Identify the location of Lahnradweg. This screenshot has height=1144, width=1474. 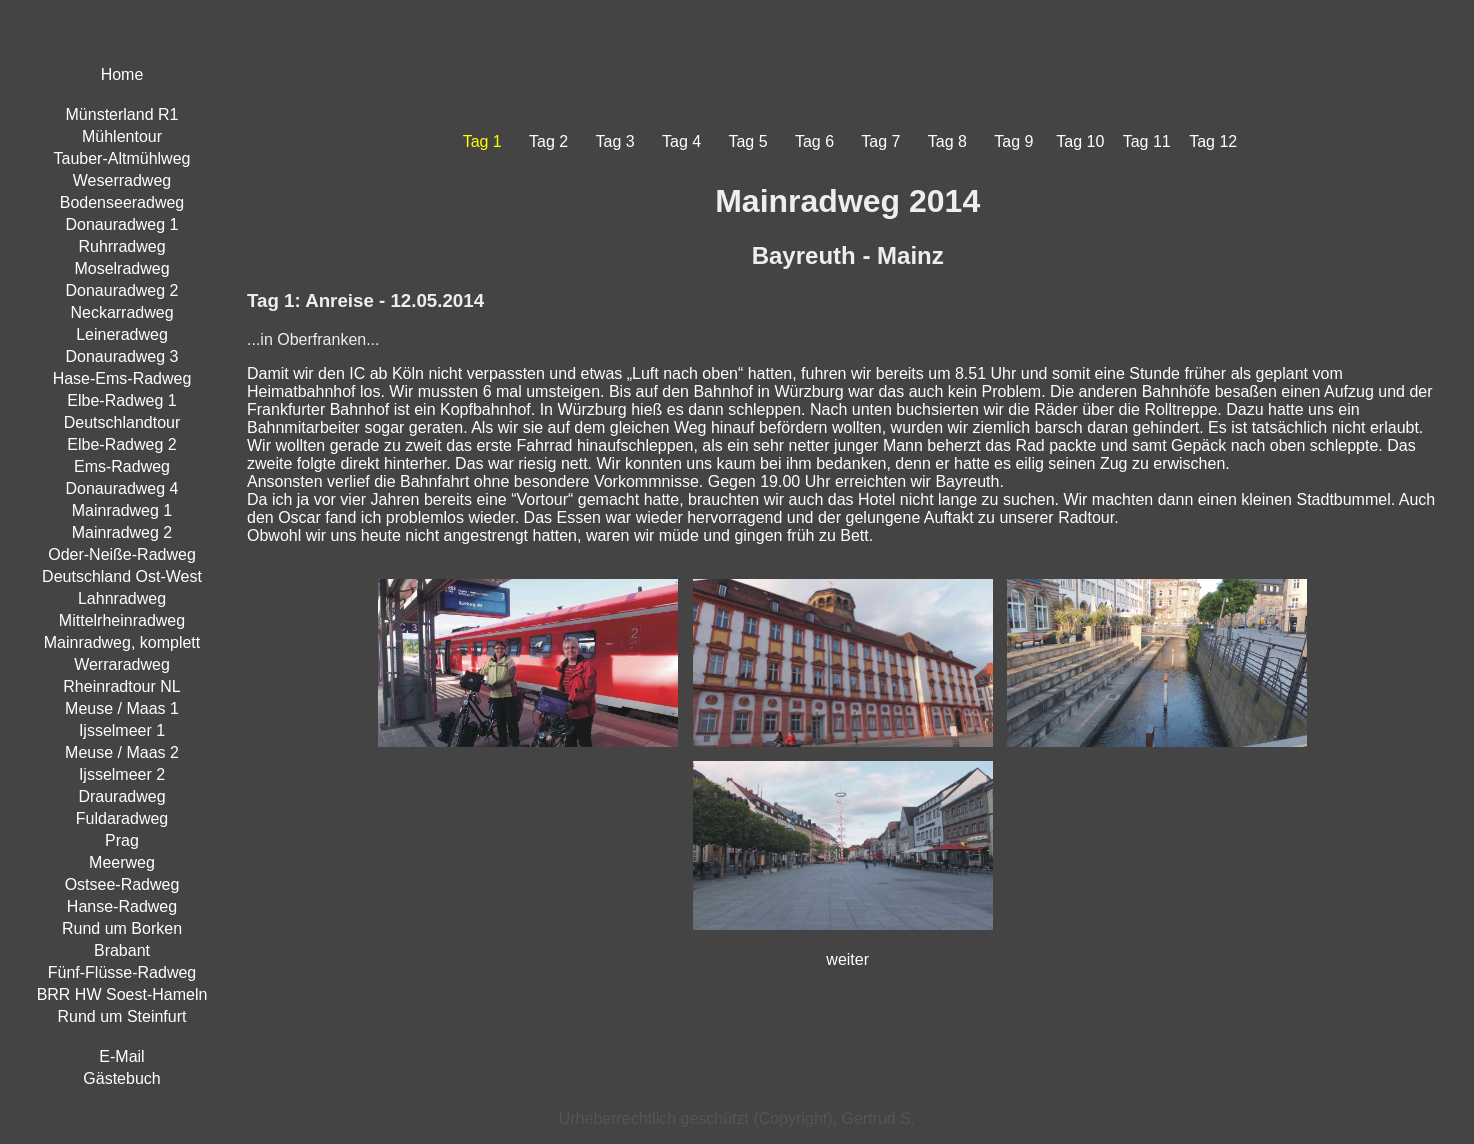
(122, 598).